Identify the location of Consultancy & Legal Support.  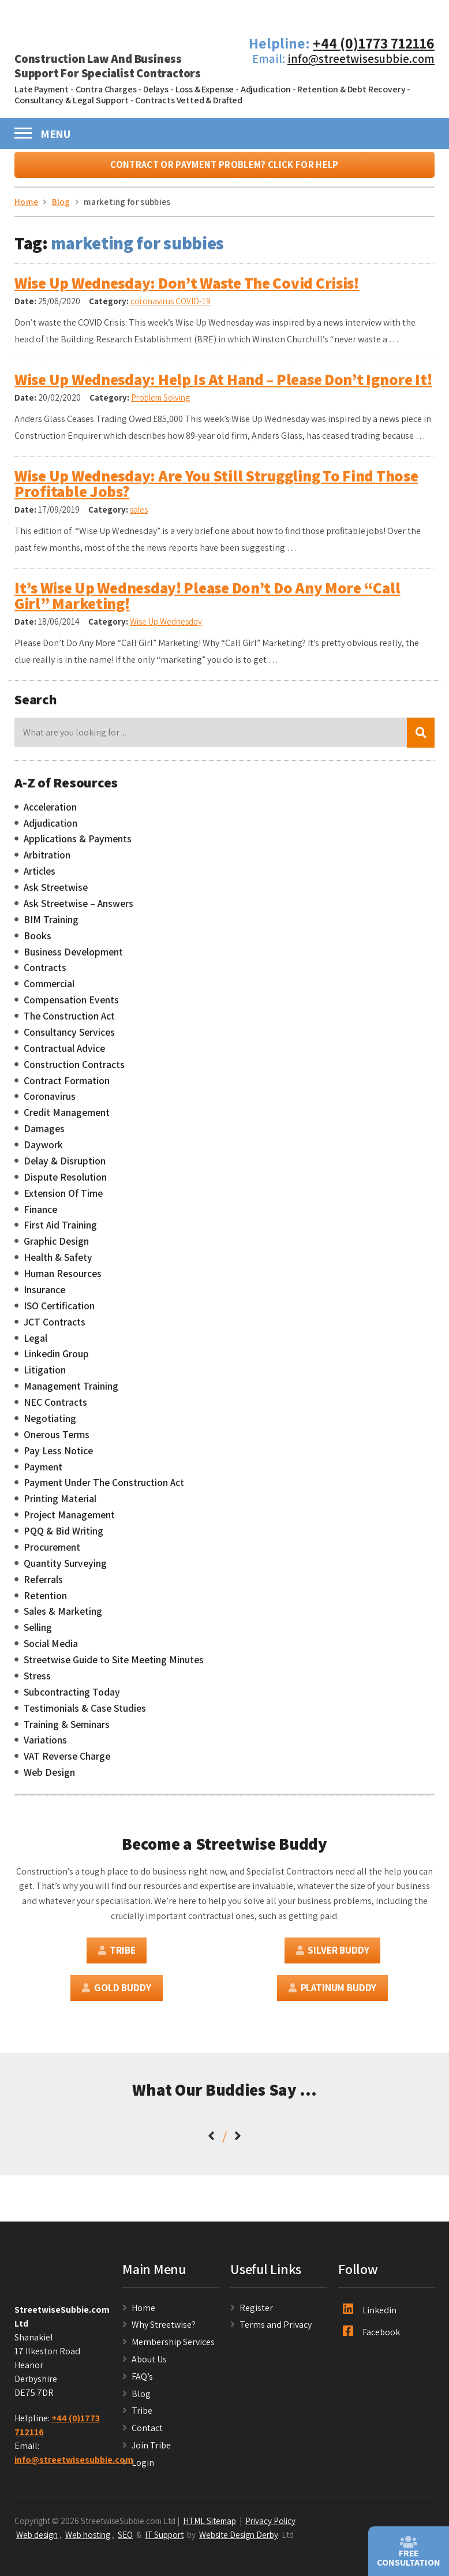
(71, 100).